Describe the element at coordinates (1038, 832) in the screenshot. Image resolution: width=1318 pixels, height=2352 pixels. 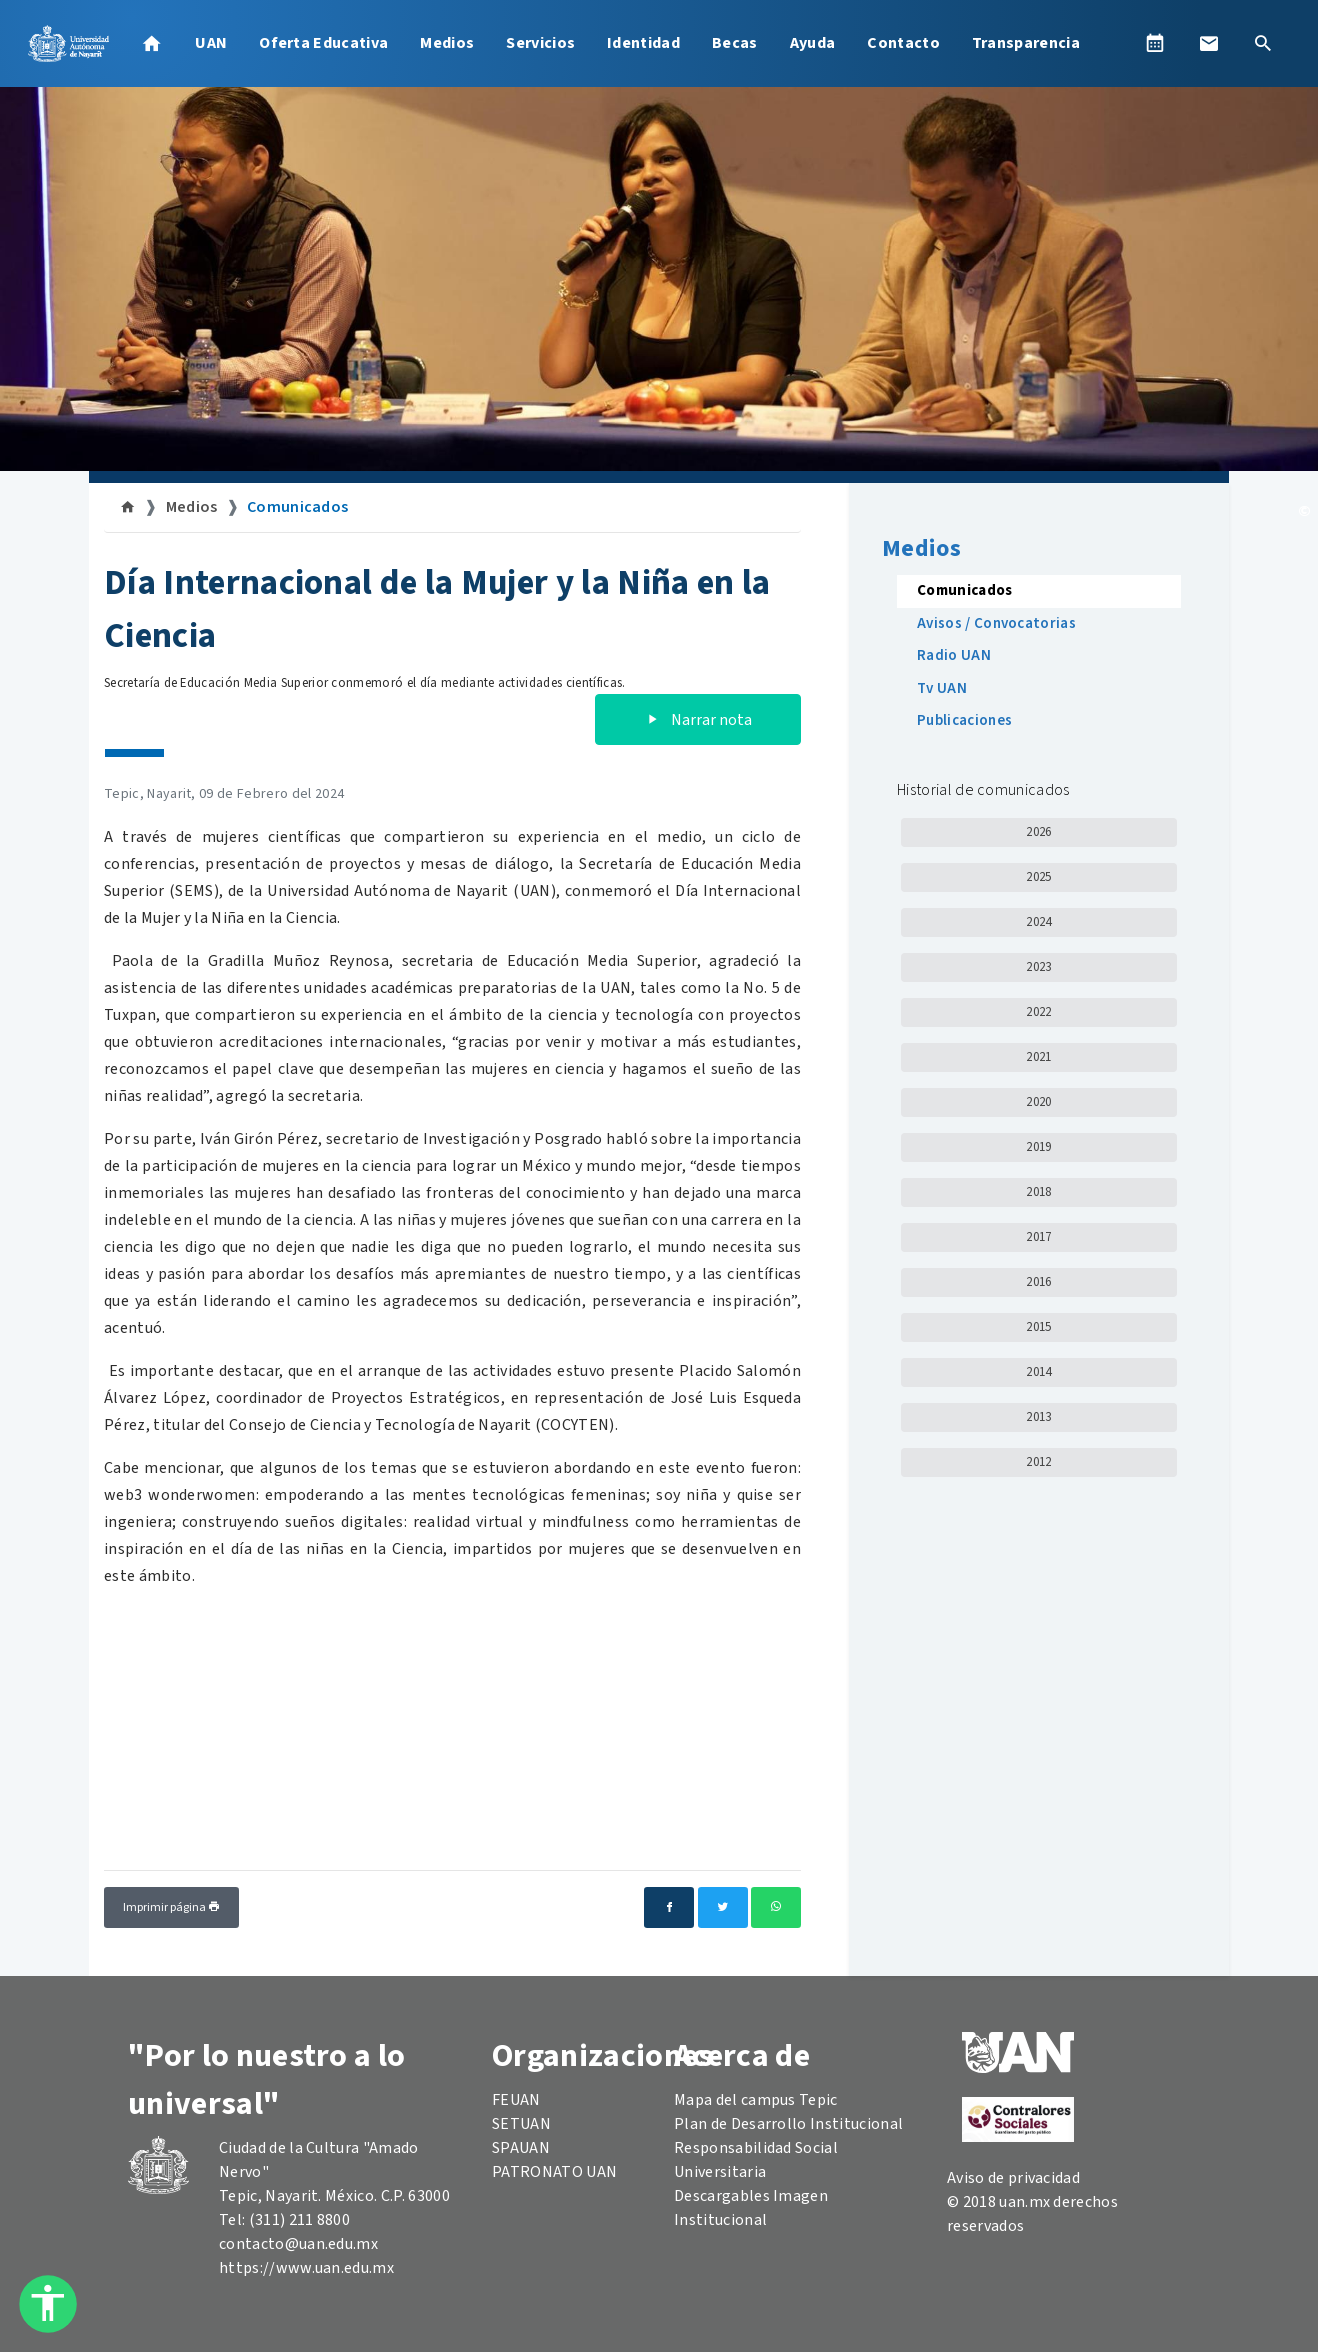
I see `2026` at that location.